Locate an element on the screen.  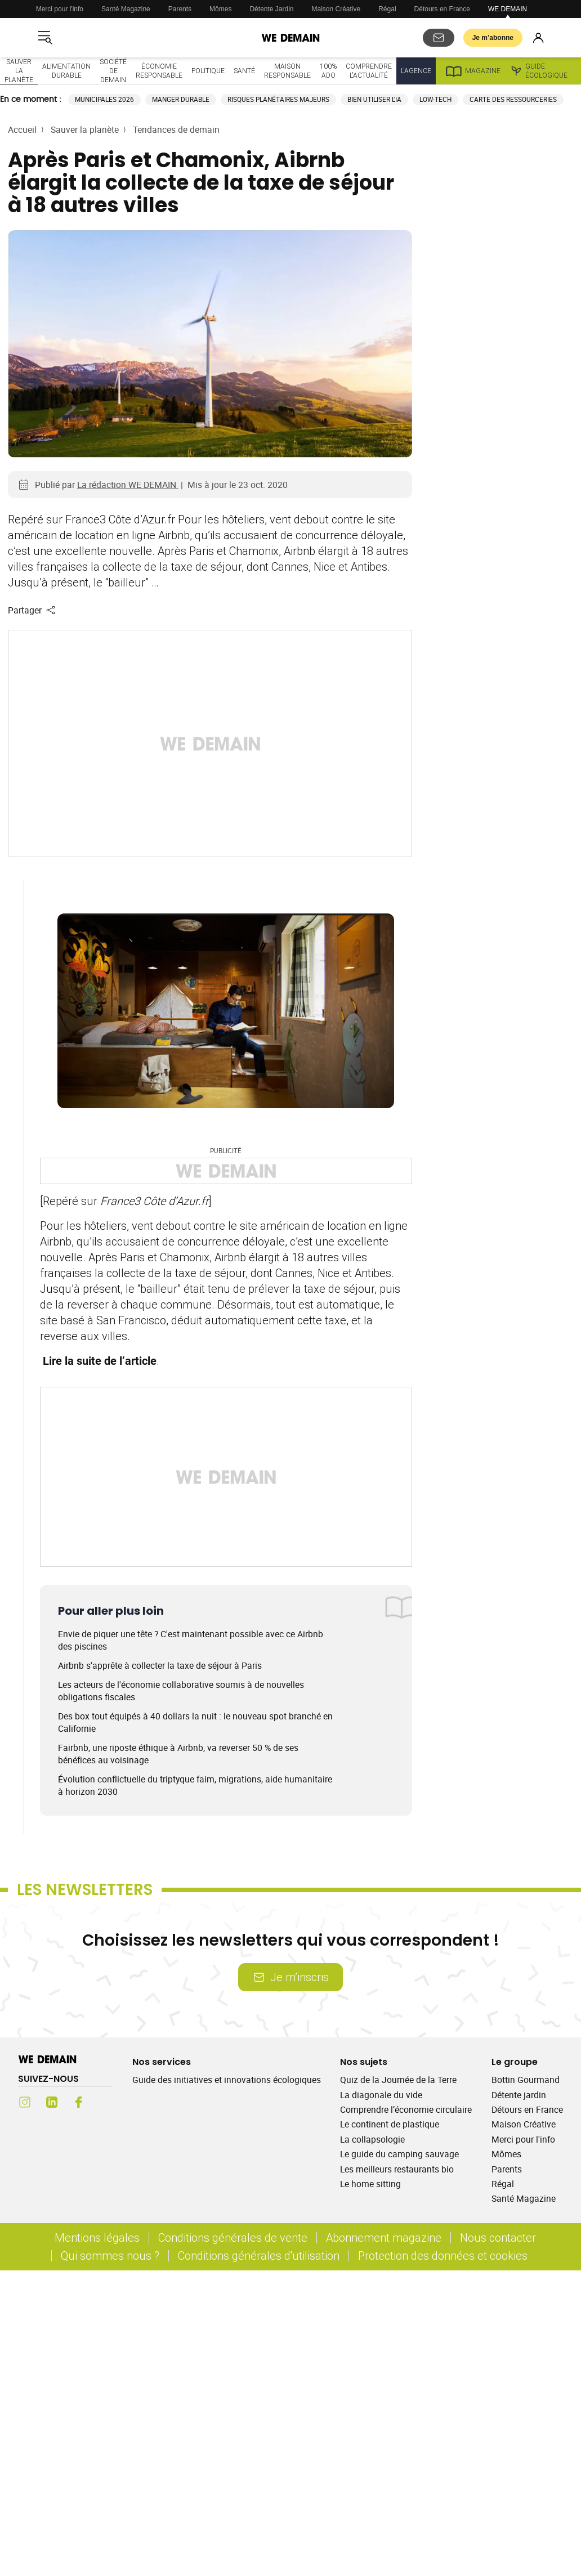
Municipales 2026 is located at coordinates (104, 99).